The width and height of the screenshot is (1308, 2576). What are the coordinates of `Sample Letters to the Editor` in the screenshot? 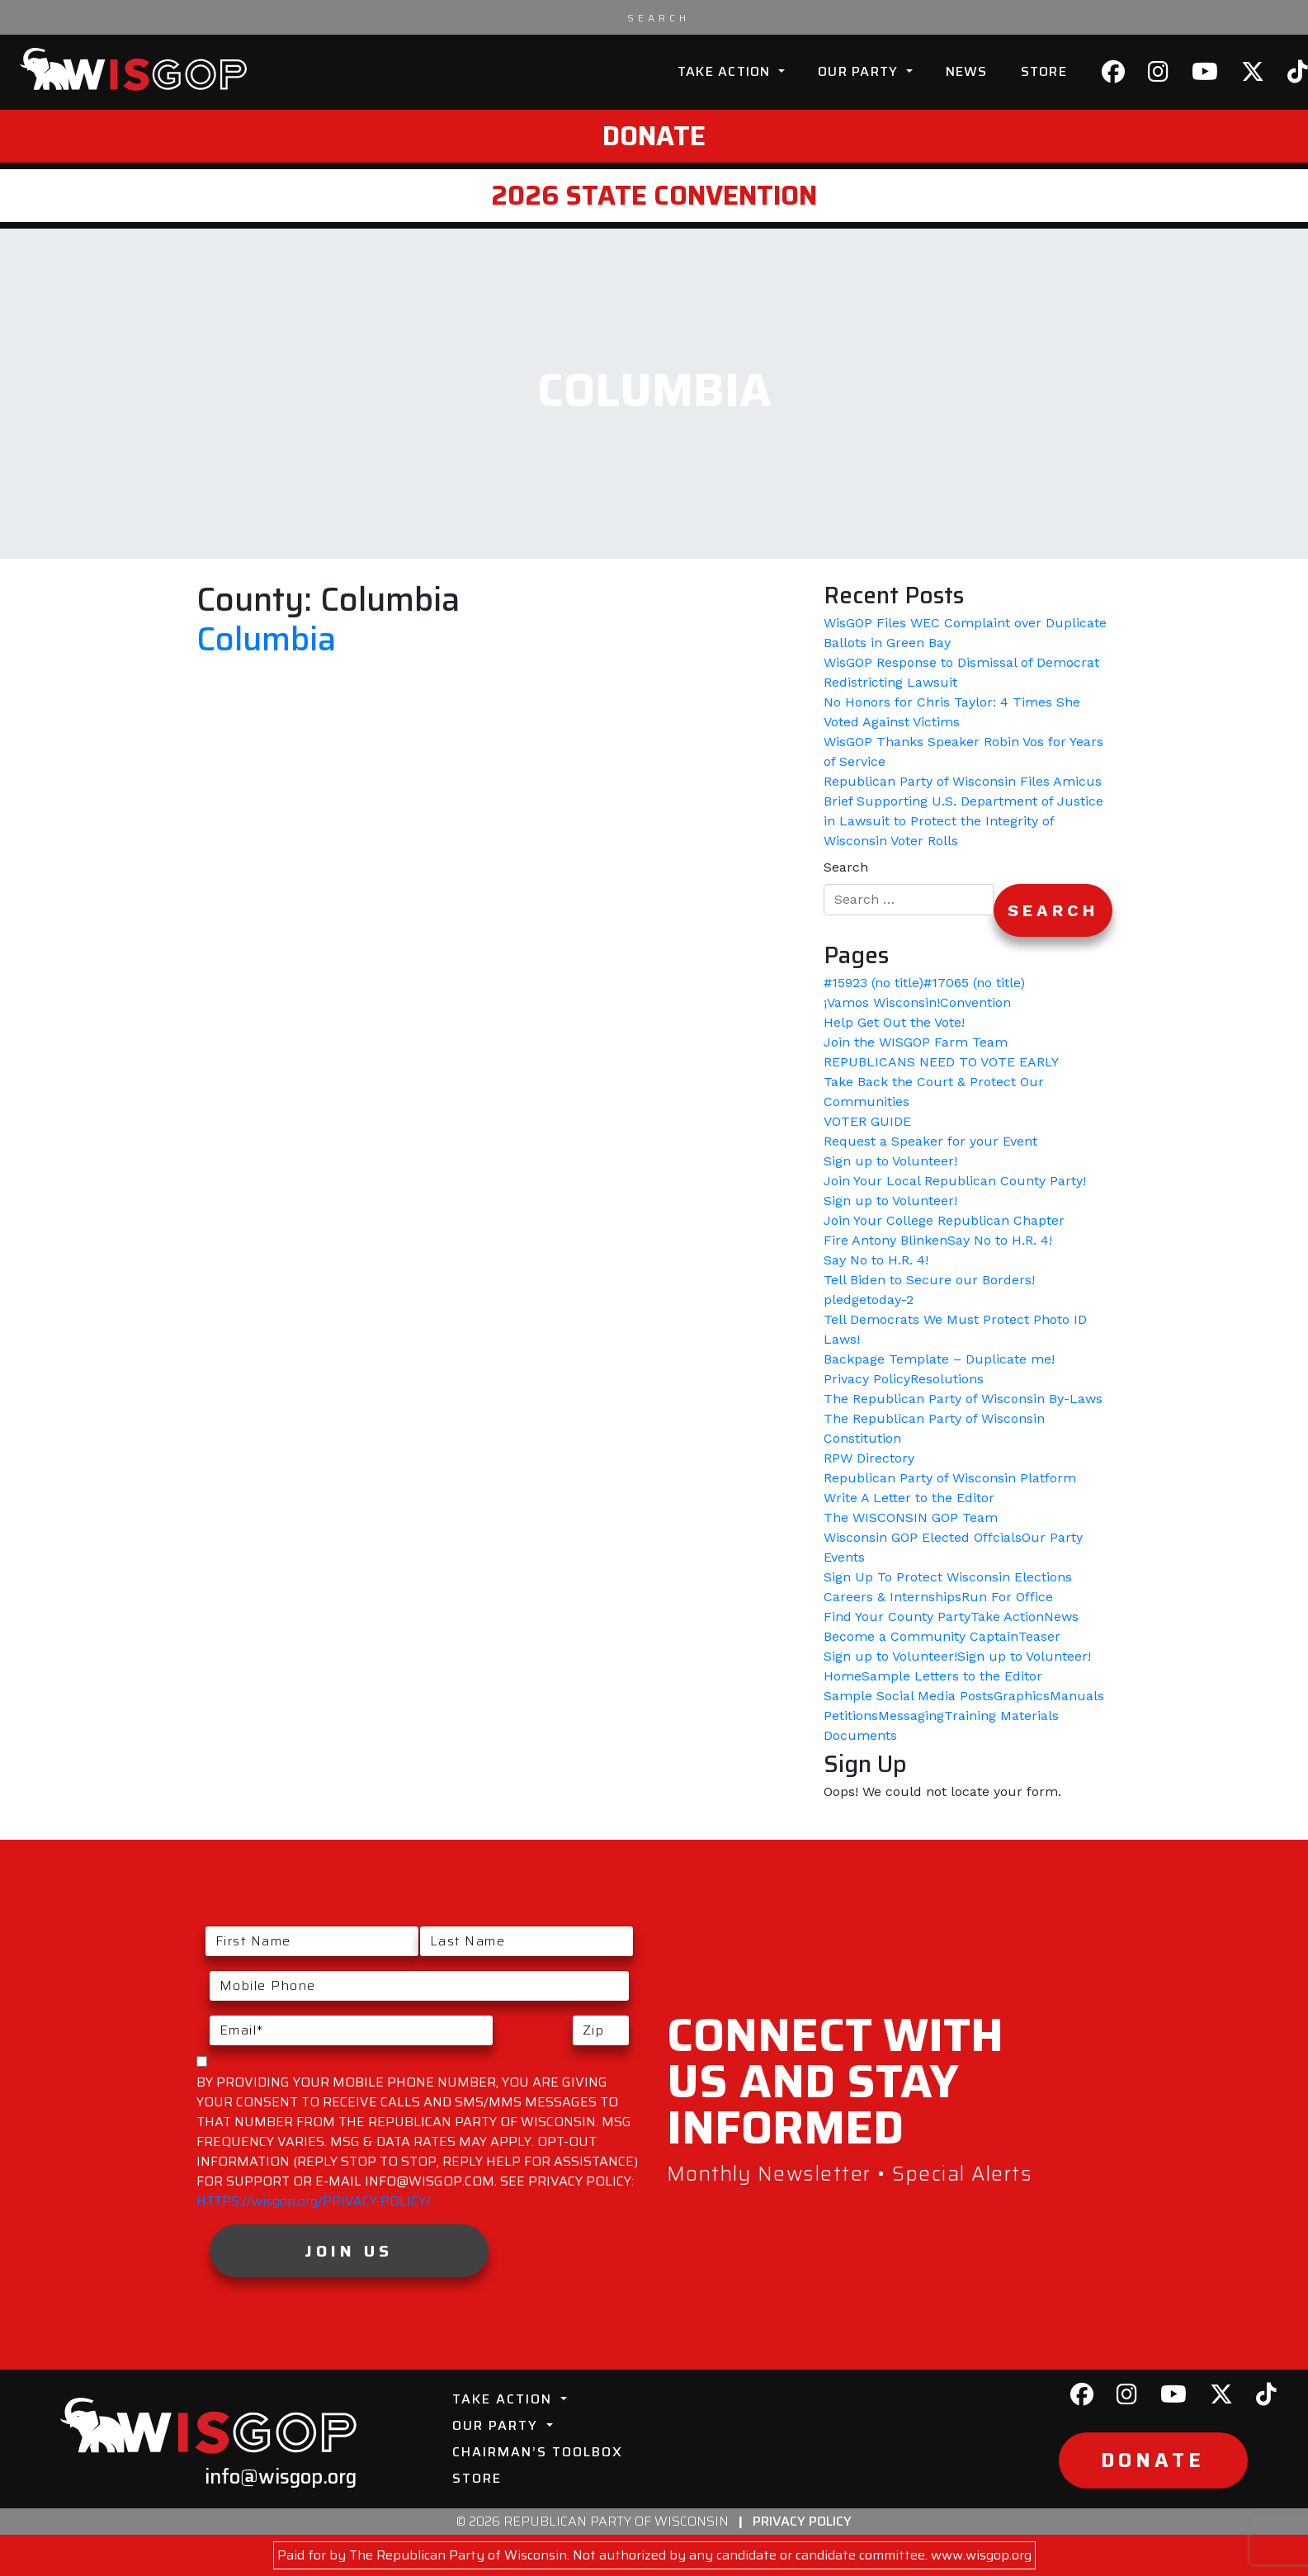 It's located at (952, 1676).